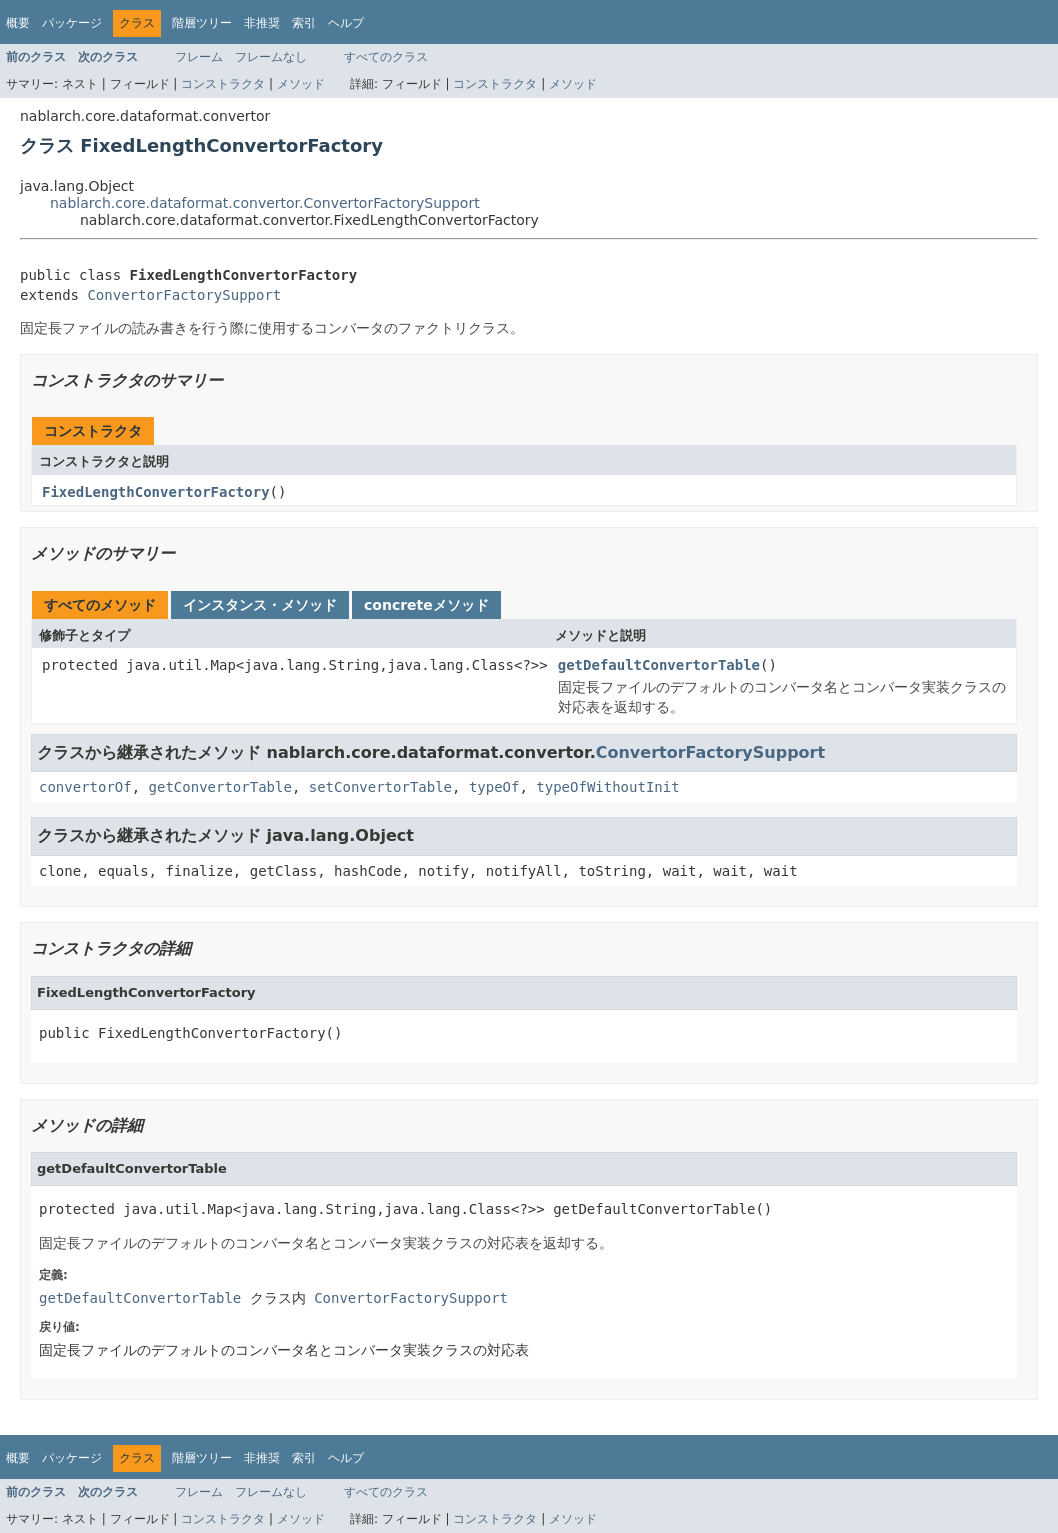  What do you see at coordinates (494, 787) in the screenshot?
I see `typeOf` at bounding box center [494, 787].